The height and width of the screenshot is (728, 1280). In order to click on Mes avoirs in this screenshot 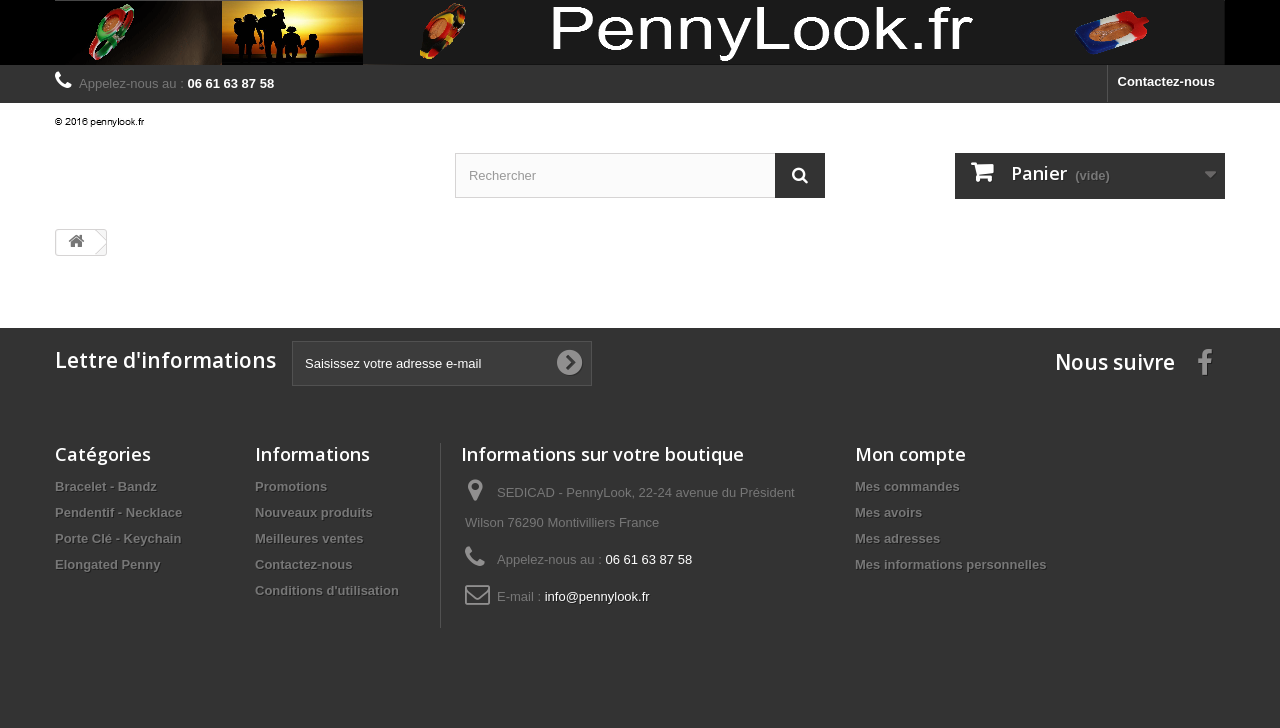, I will do `click(888, 512)`.